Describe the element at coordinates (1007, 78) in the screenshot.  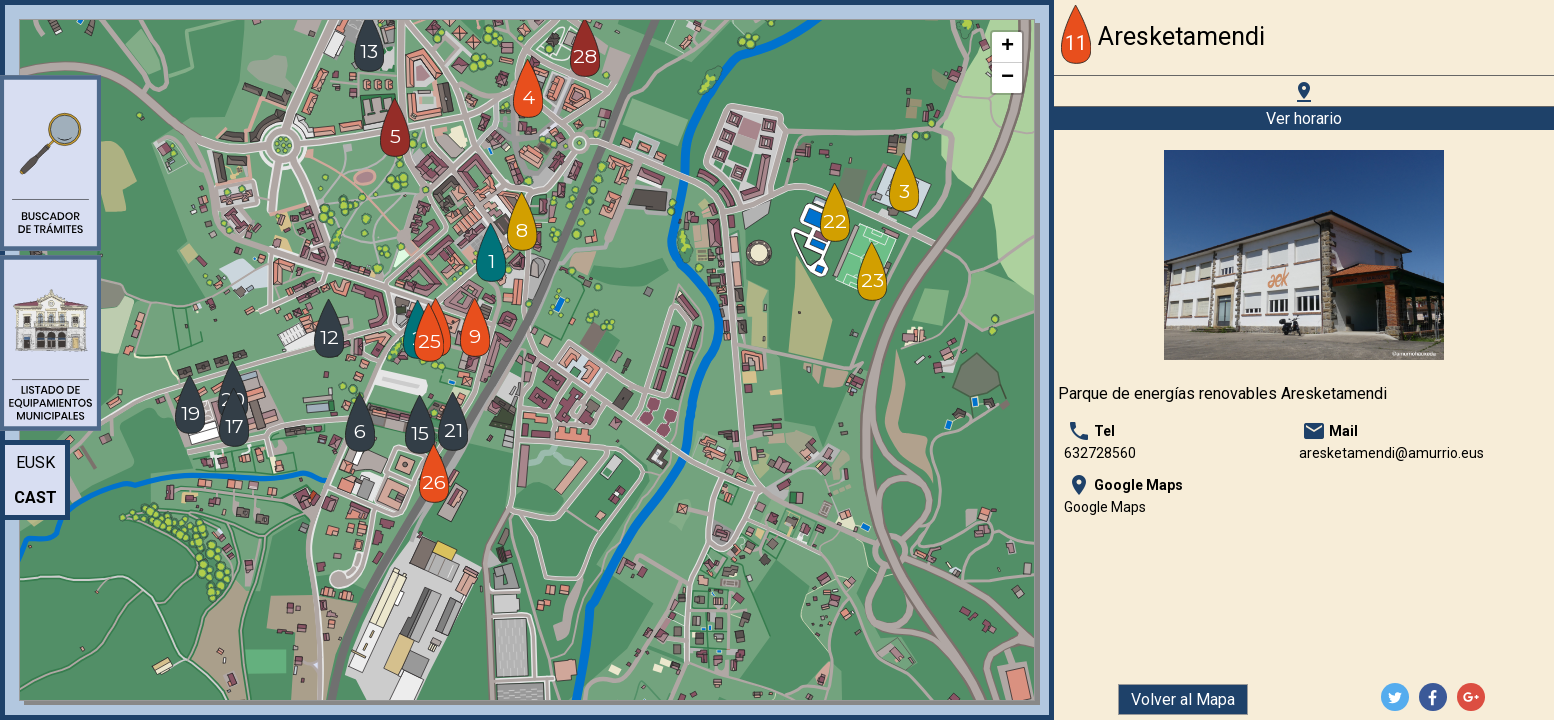
I see `− [button]` at that location.